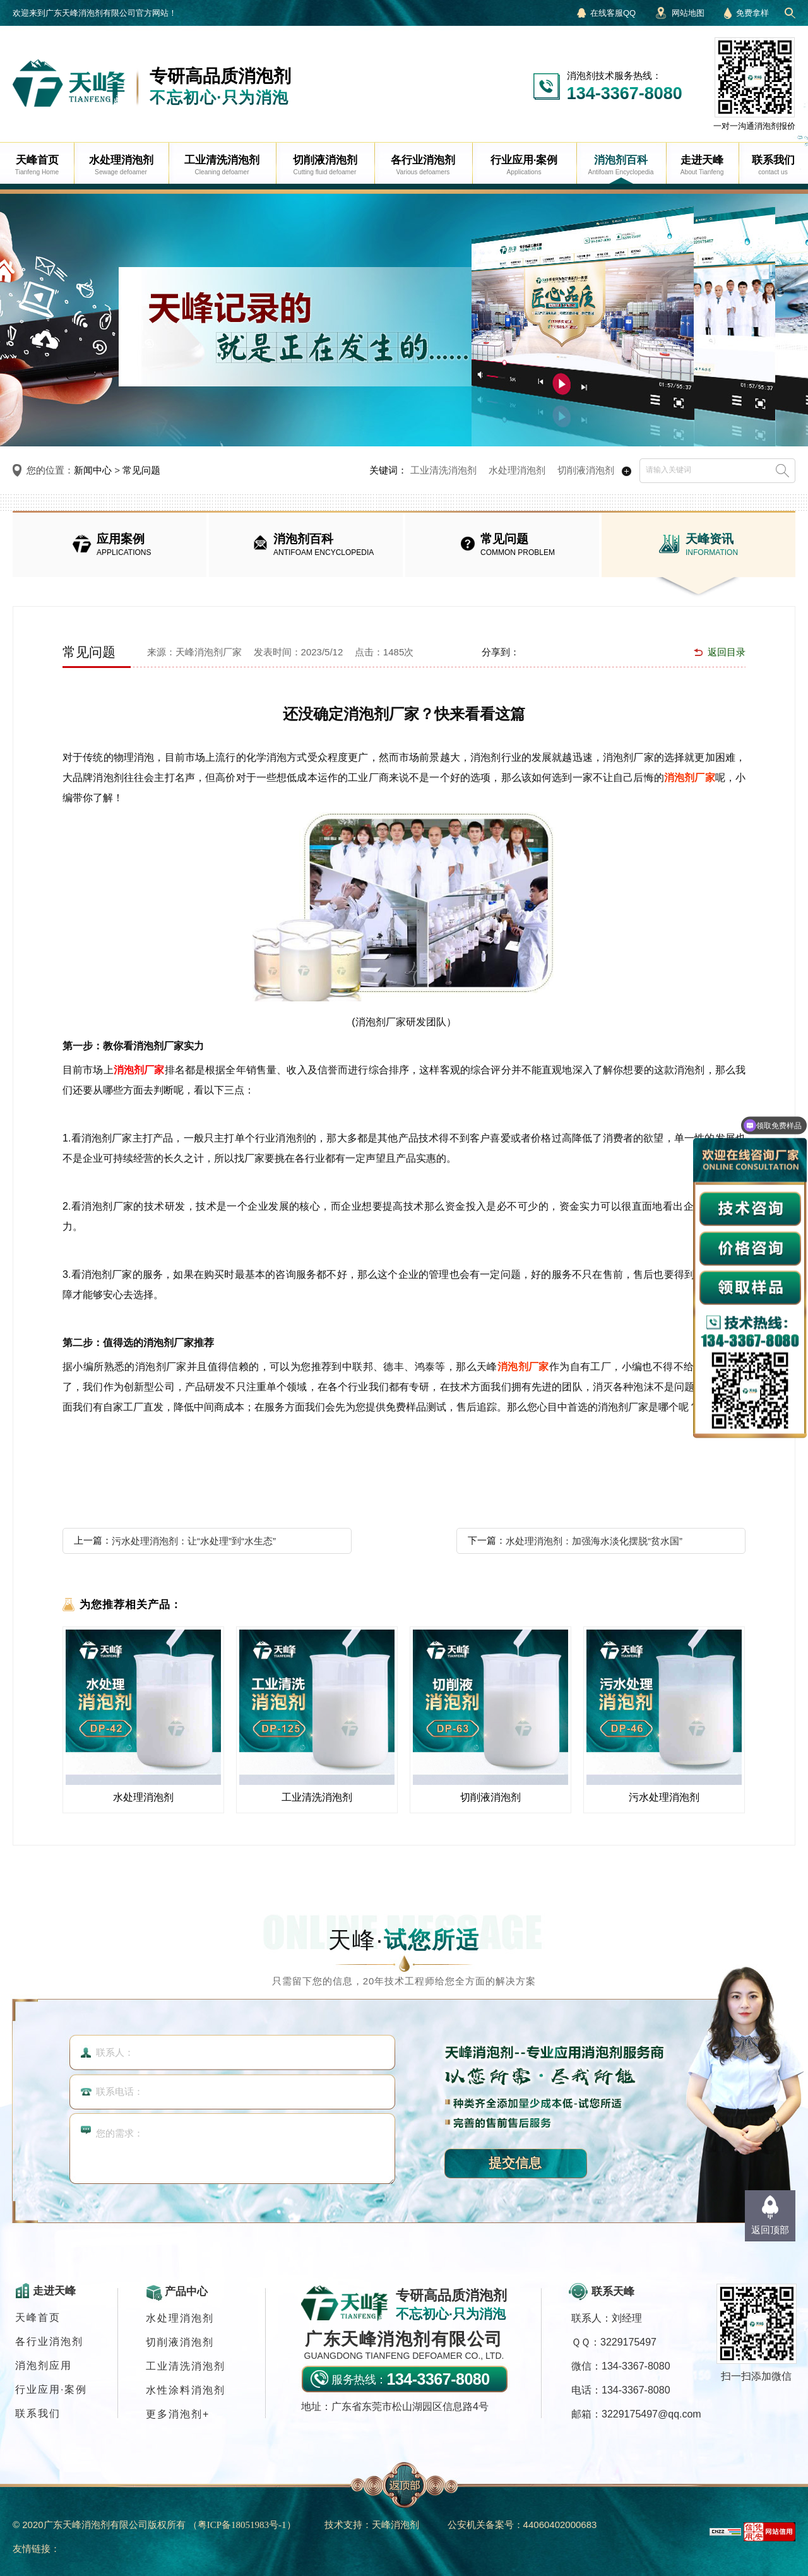 This screenshot has height=2576, width=808. I want to click on 行业应用·案例, so click(51, 2389).